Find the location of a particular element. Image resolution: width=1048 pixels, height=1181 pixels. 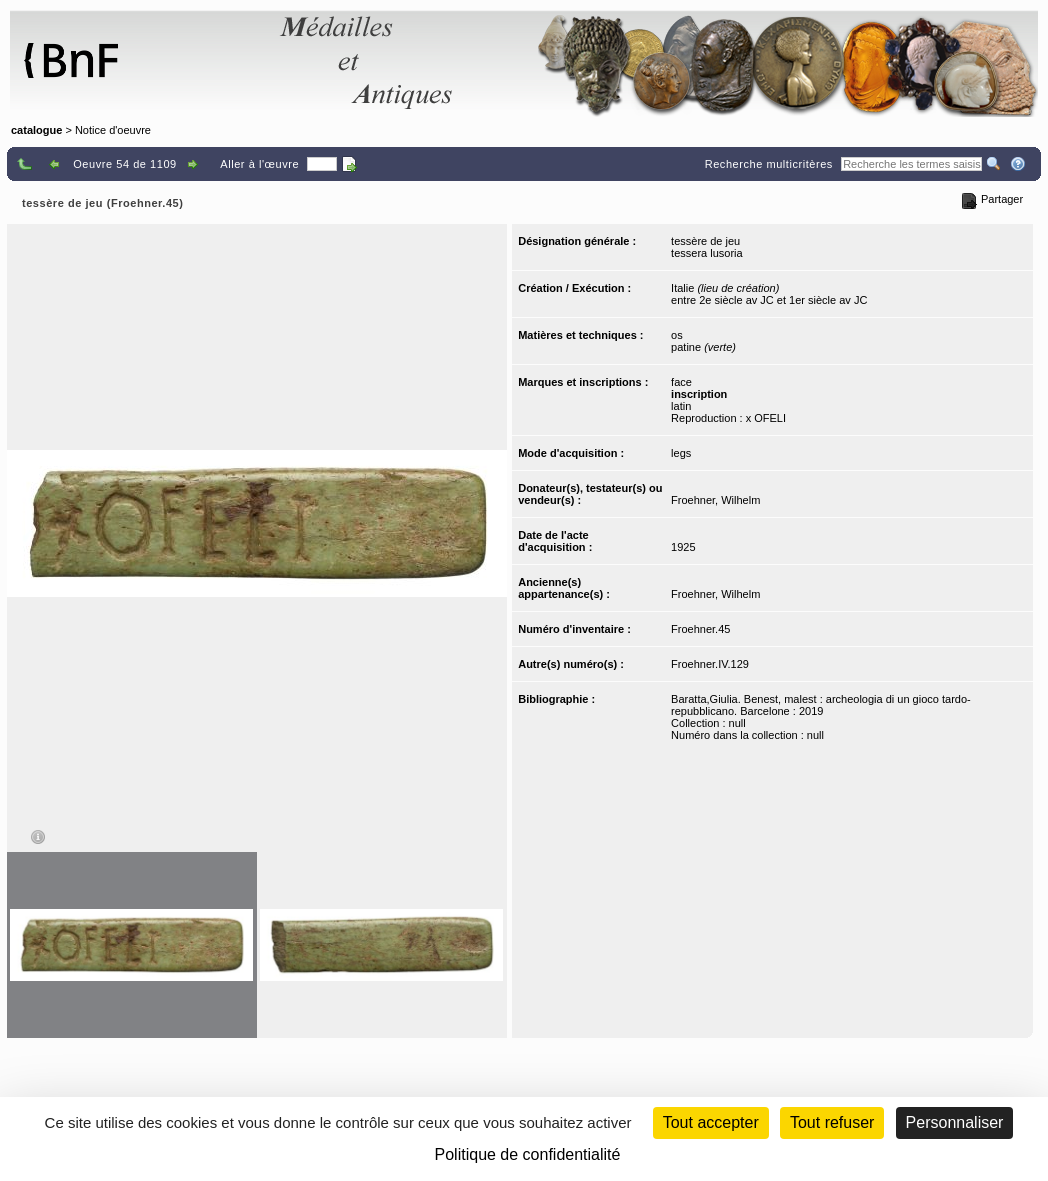

Tout accepter [Cookies : Tout accepter] is located at coordinates (711, 1122).